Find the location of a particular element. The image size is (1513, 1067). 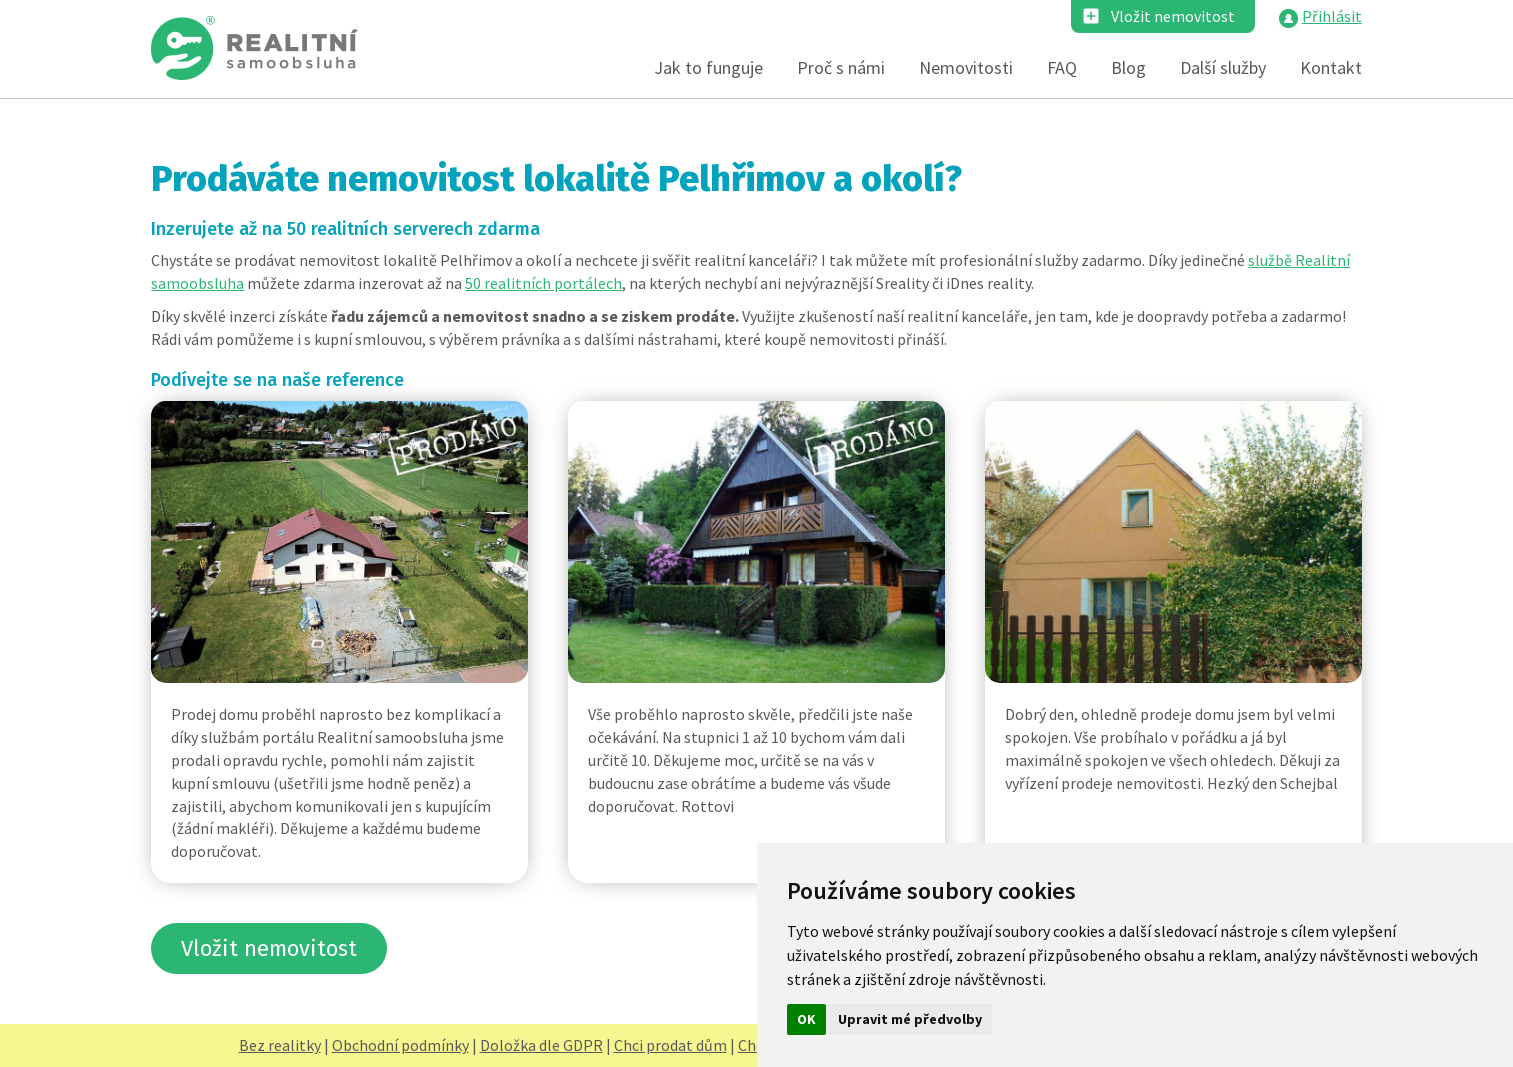

Obchodní podmínky is located at coordinates (400, 1045).